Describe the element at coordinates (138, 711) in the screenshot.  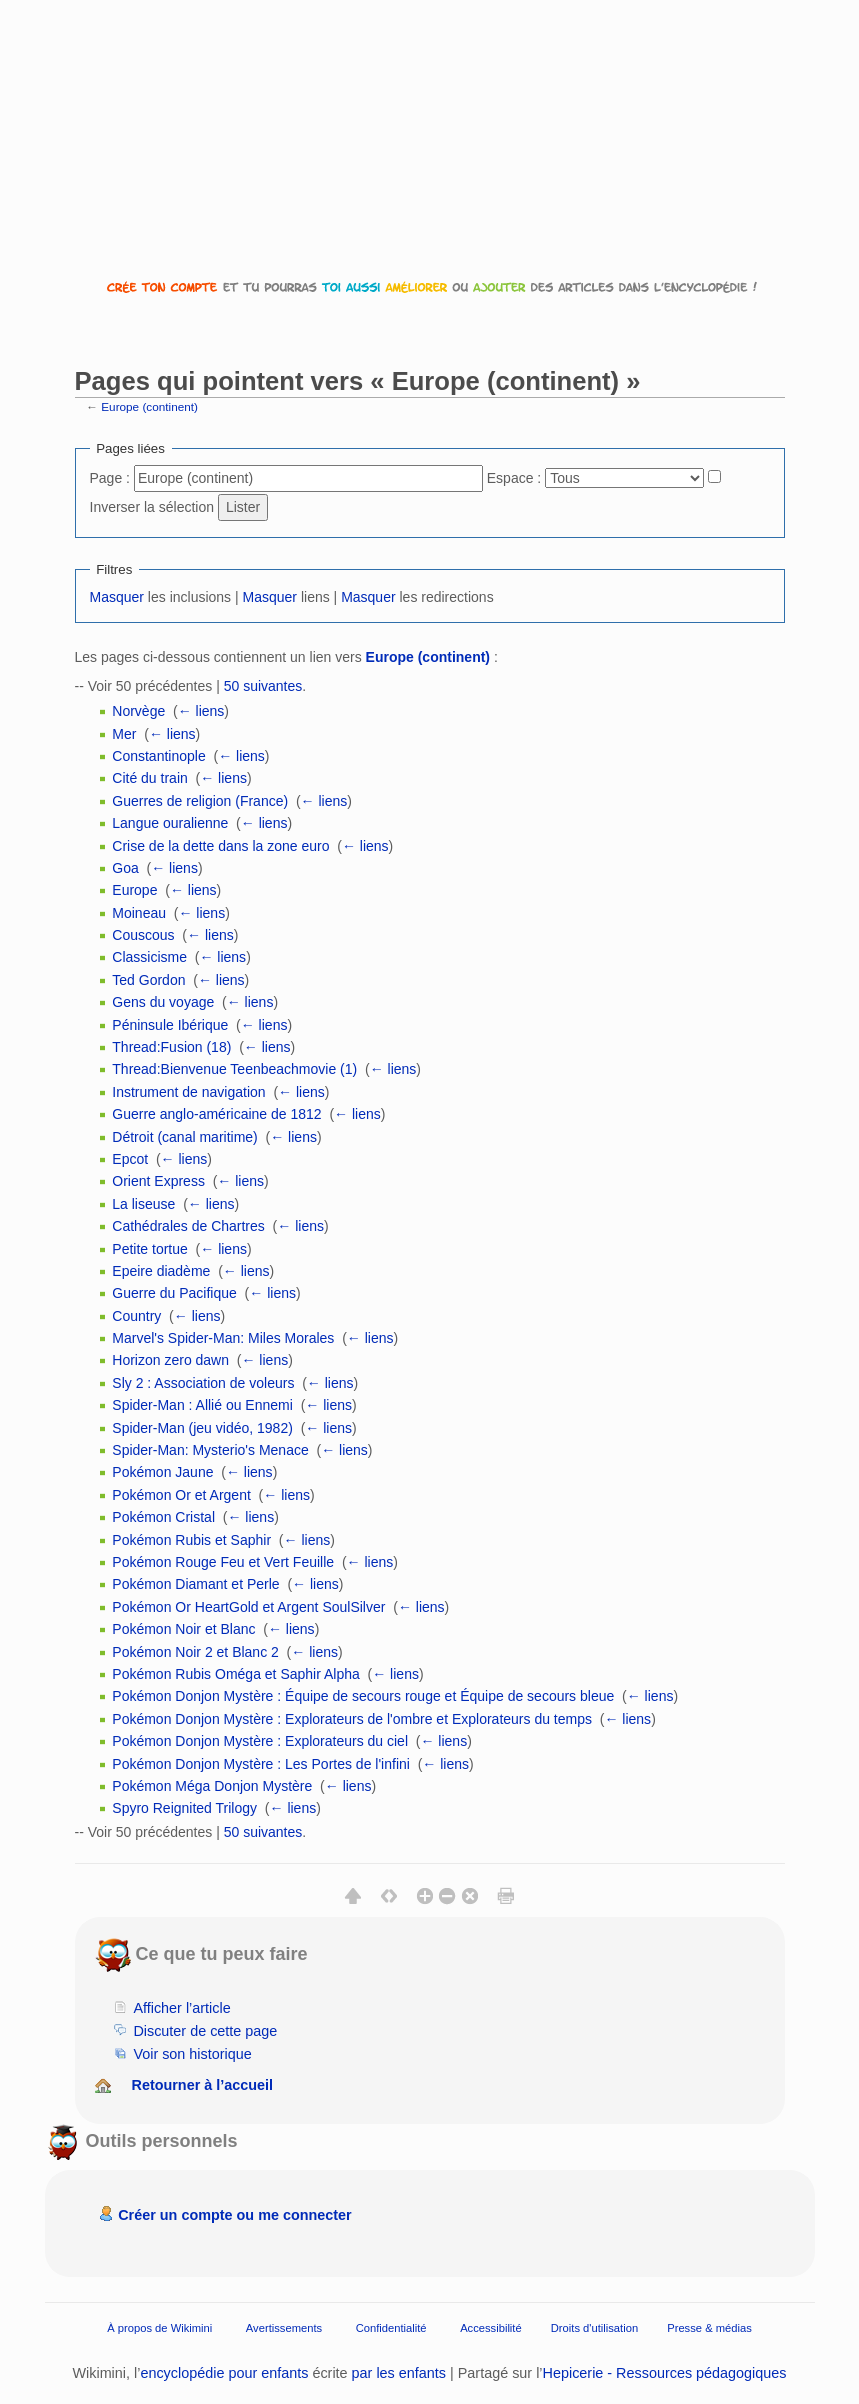
I see `Norvège` at that location.